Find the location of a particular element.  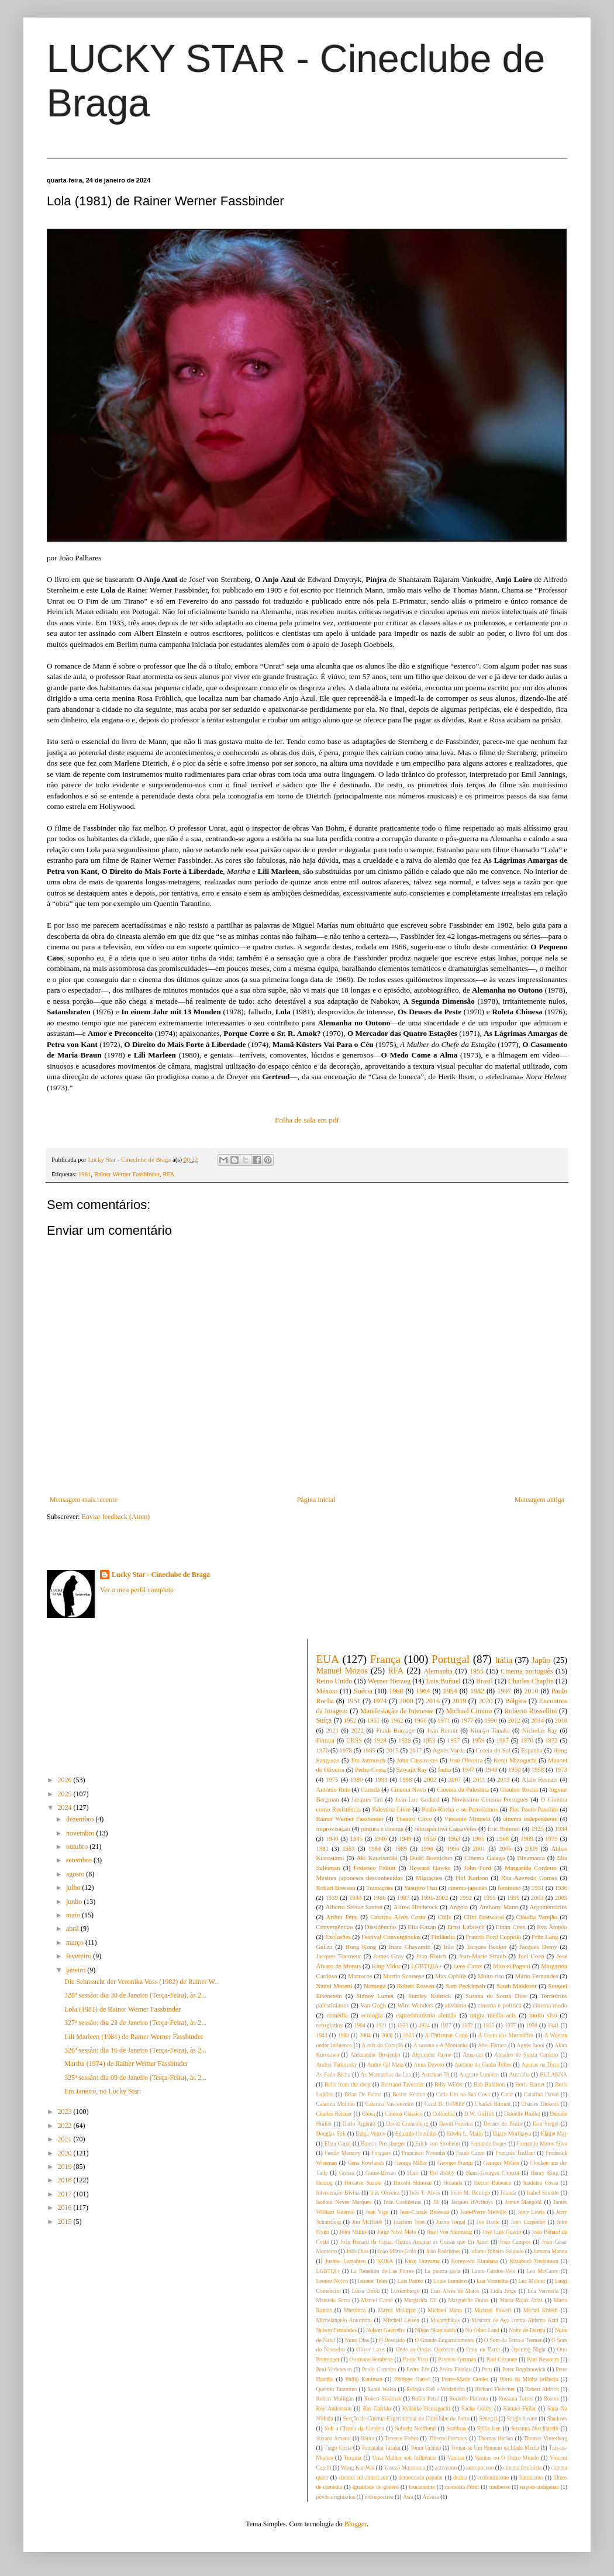

Finlândia is located at coordinates (443, 1936).